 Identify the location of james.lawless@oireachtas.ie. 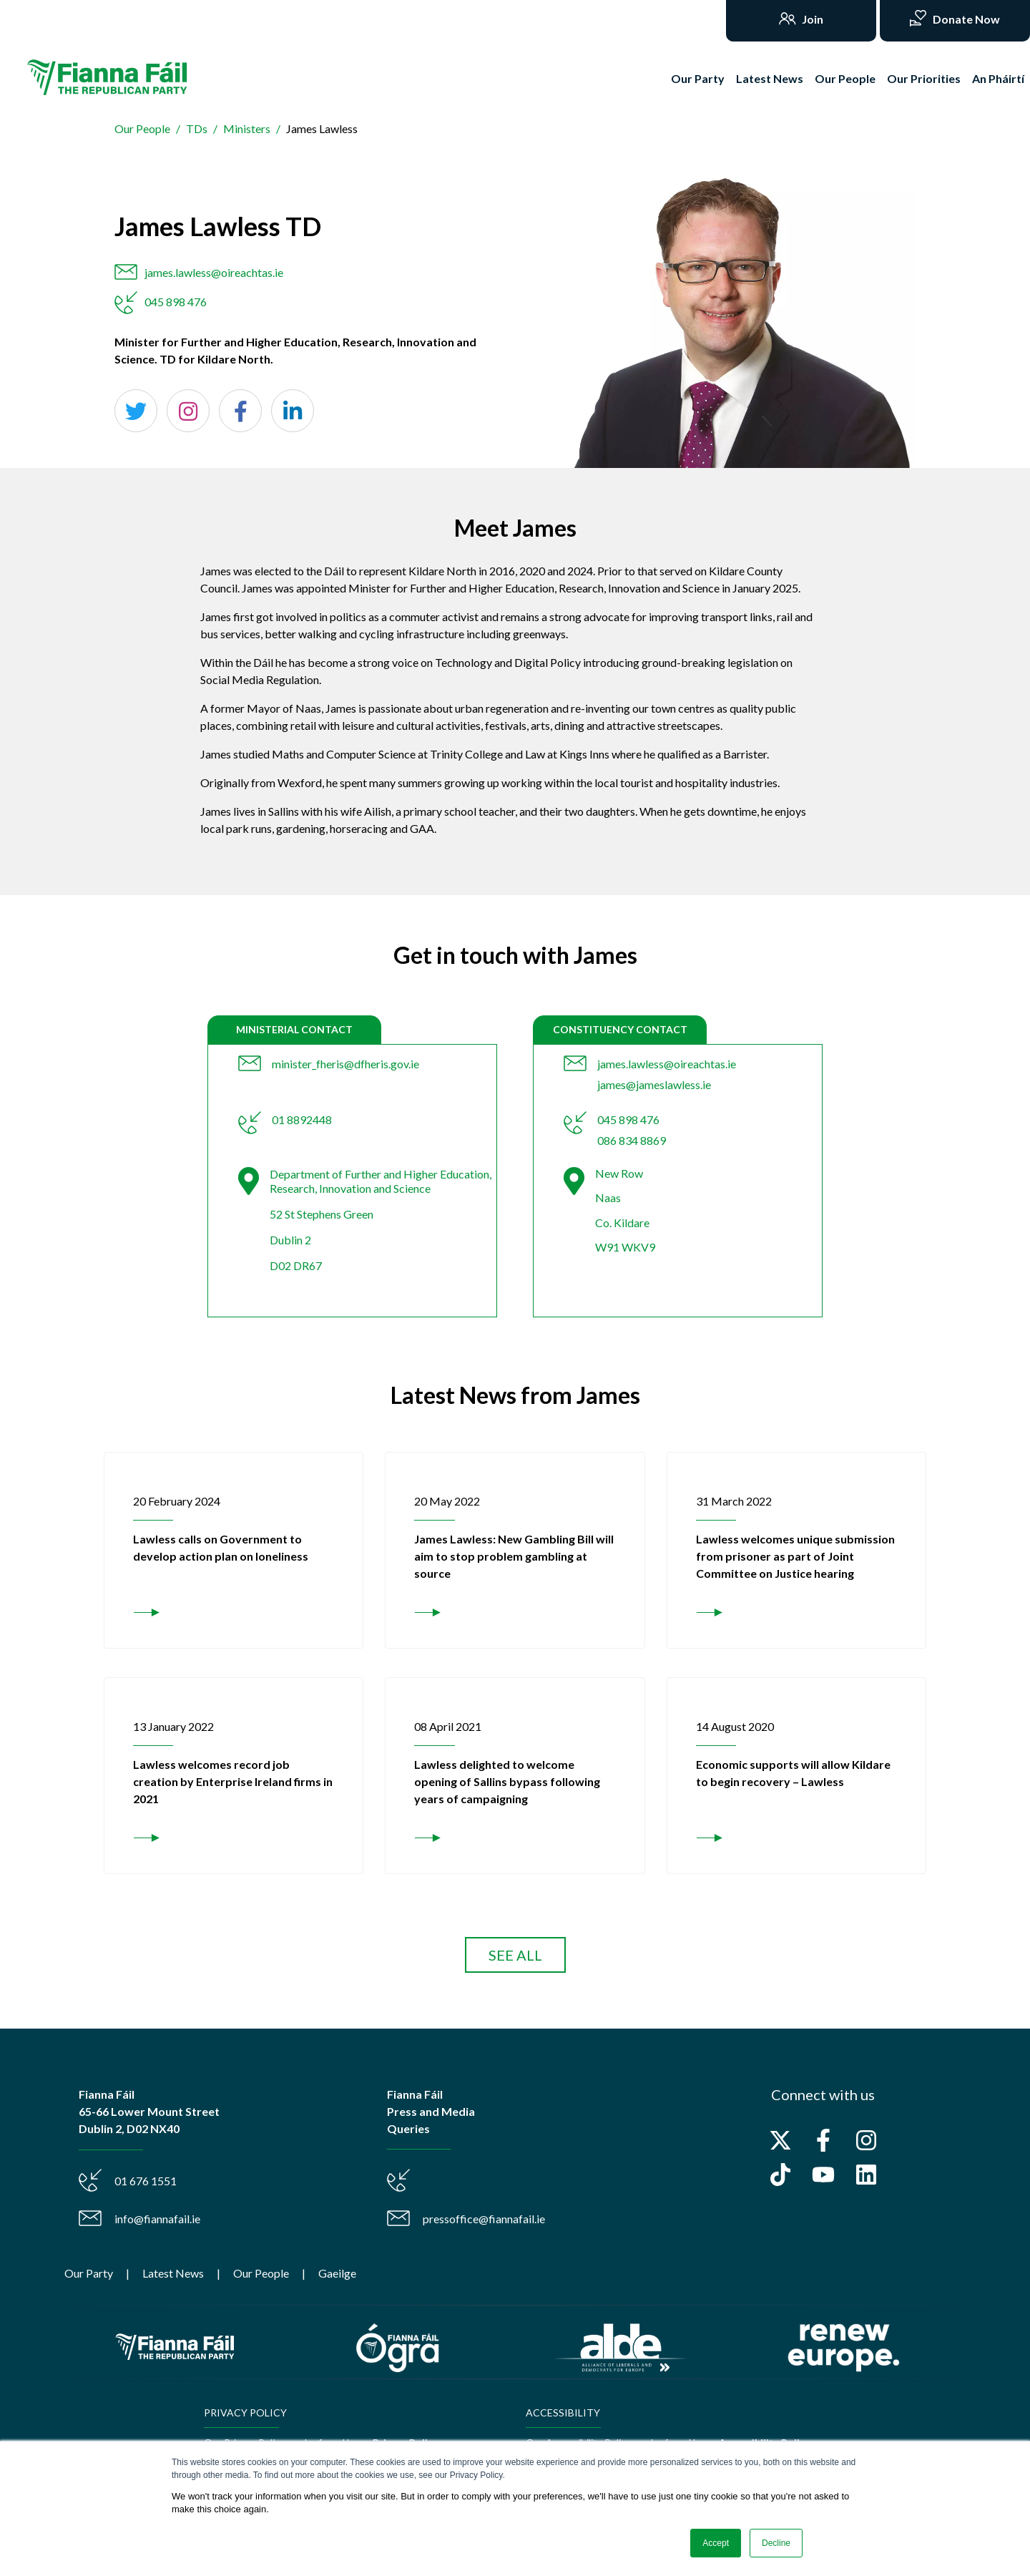
(213, 272).